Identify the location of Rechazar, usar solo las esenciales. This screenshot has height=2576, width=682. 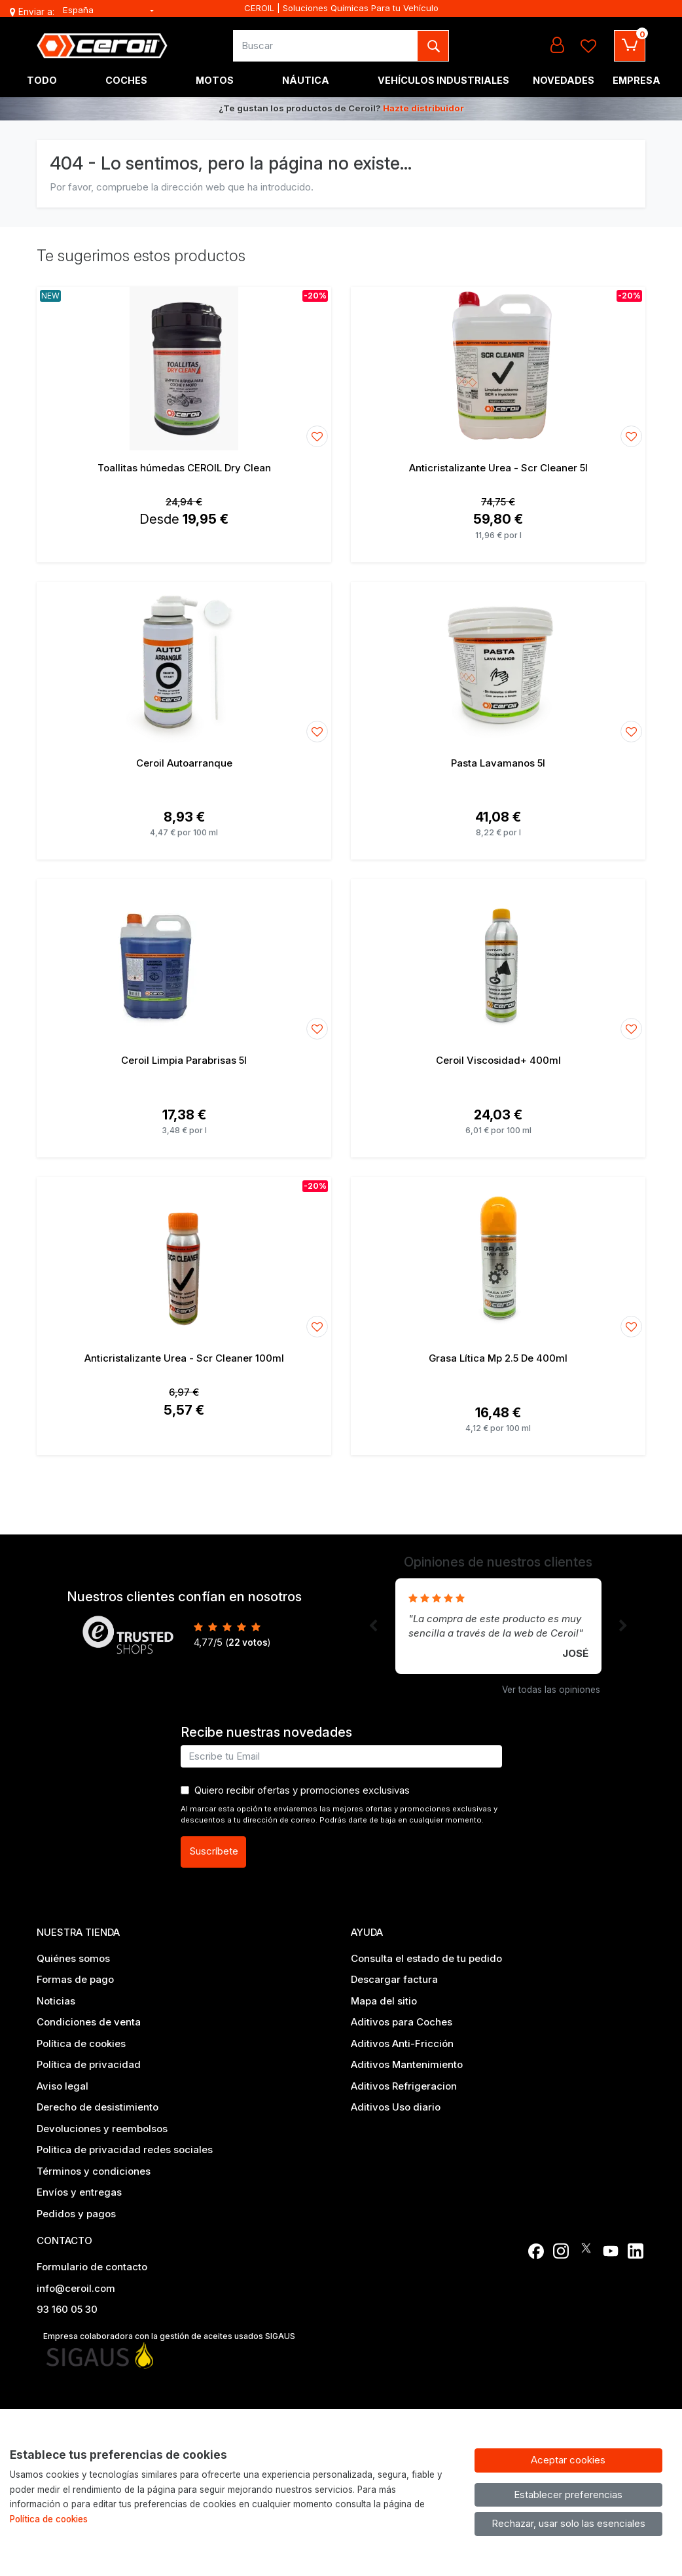
(568, 2523).